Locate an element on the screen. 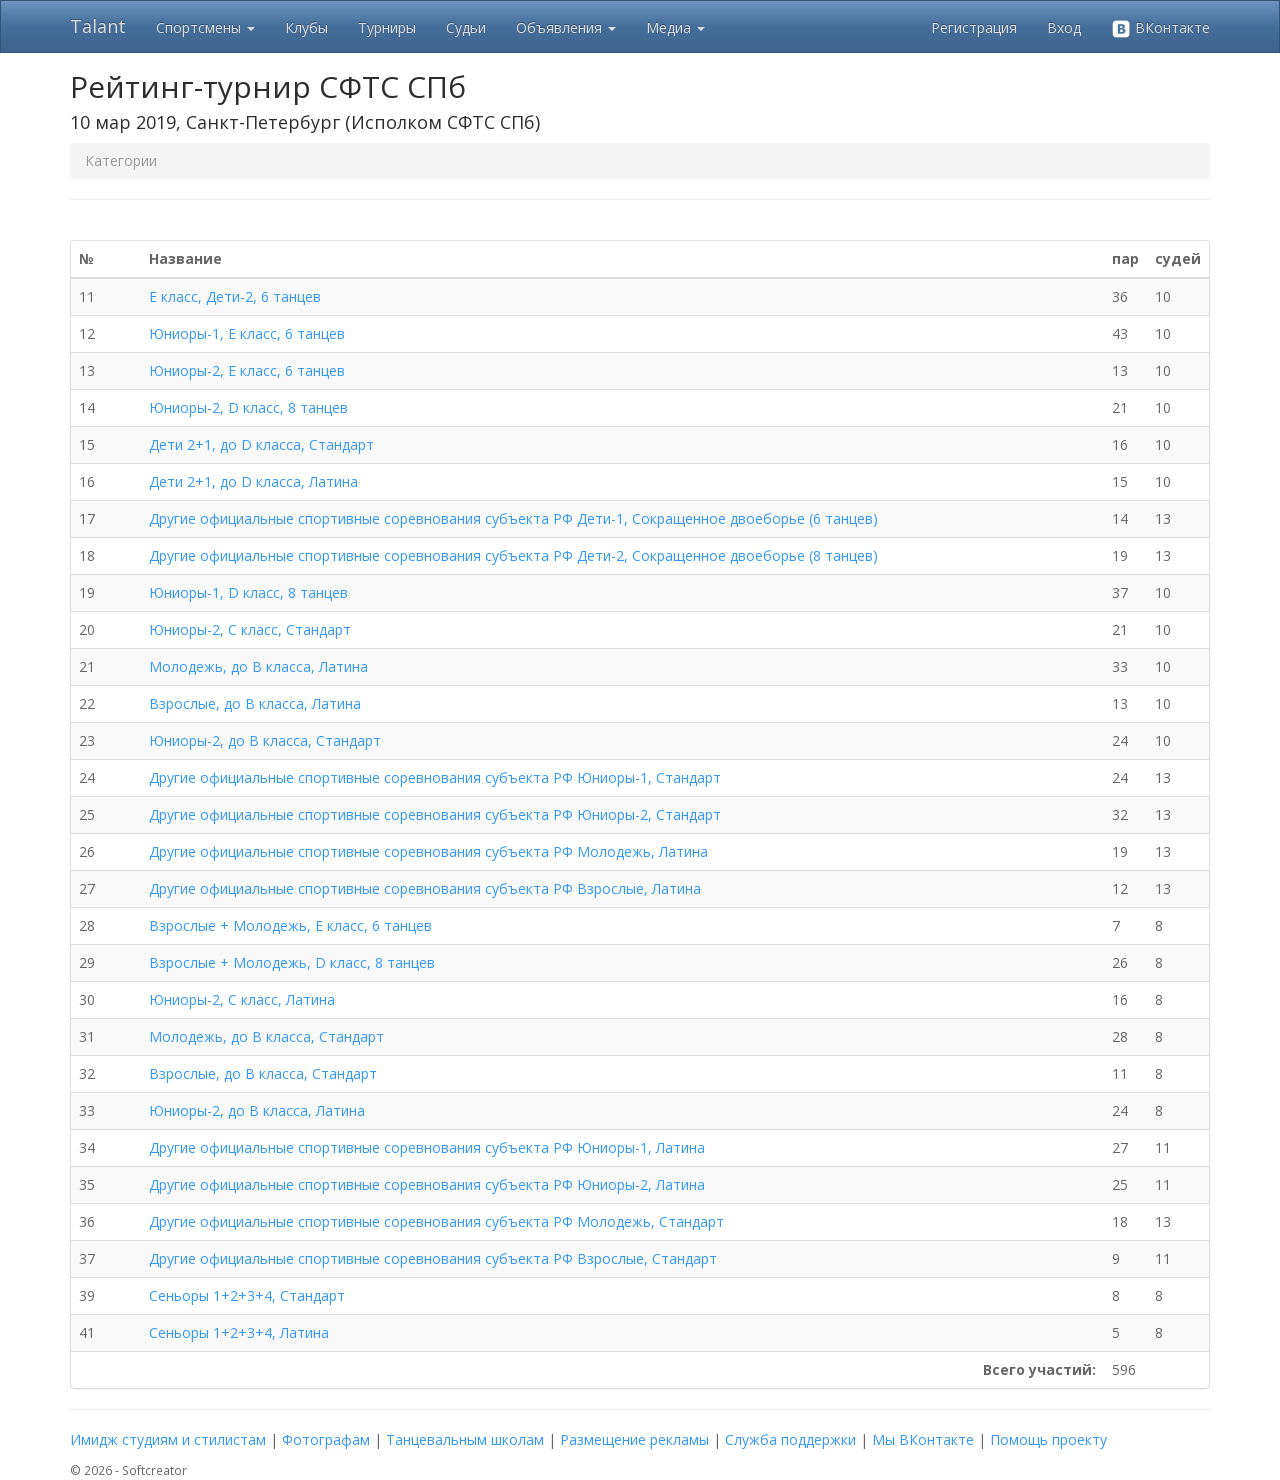 This screenshot has width=1280, height=1480. Служба поддержки is located at coordinates (790, 1439).